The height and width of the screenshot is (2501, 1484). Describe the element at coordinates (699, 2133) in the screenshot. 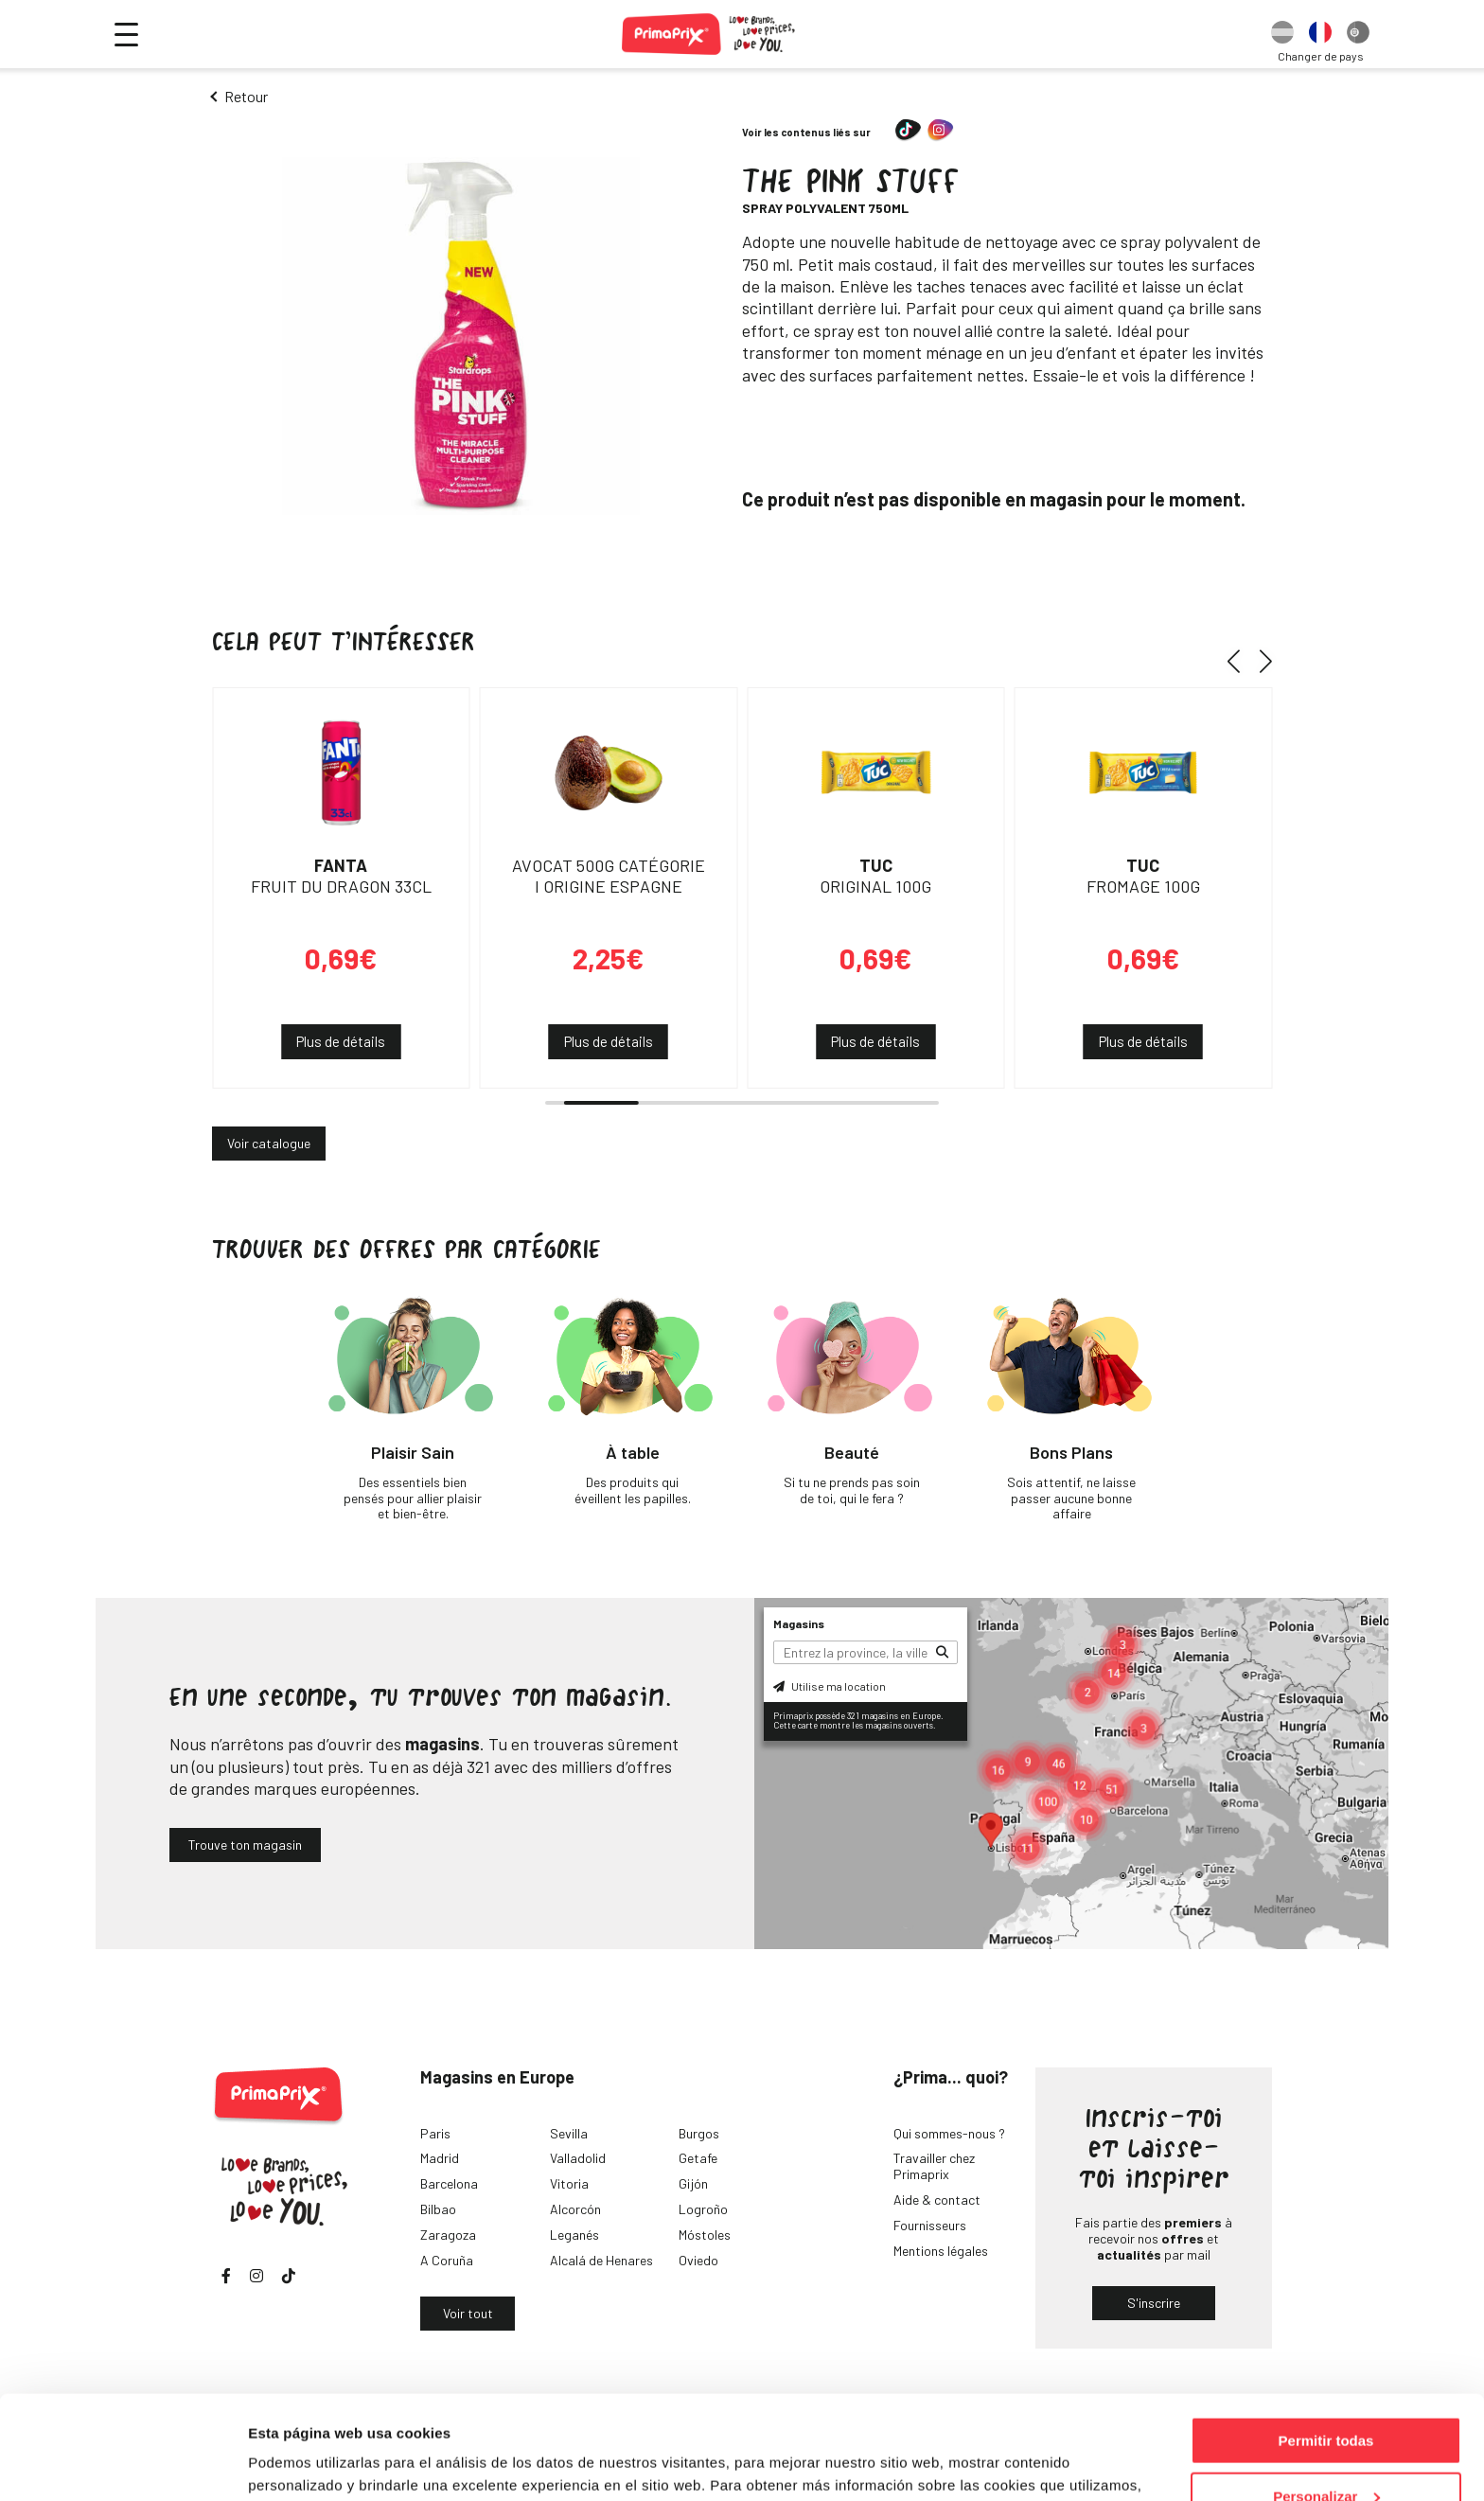

I see `Burgos` at that location.